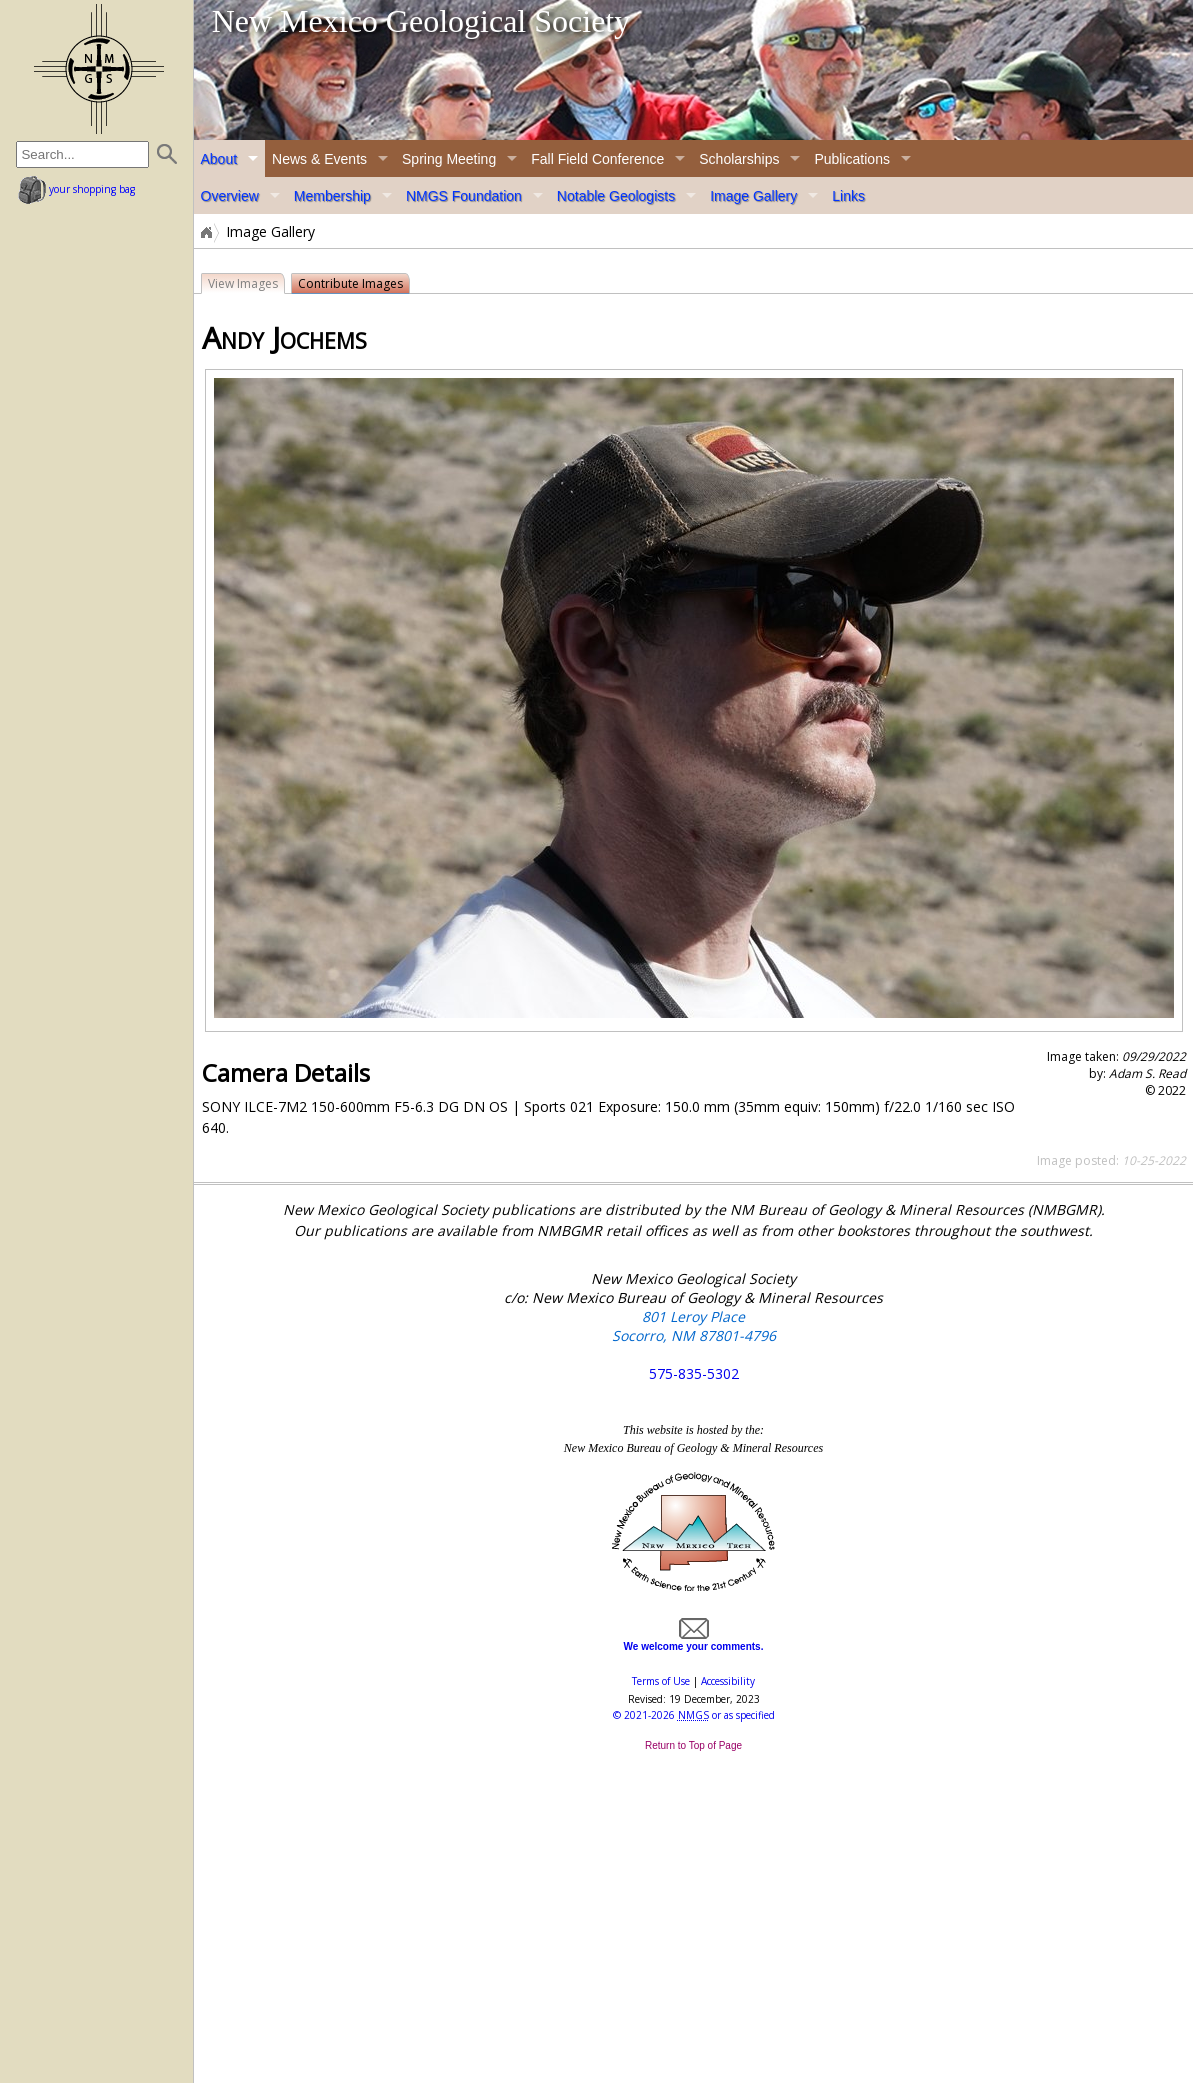 Image resolution: width=1193 pixels, height=2083 pixels. I want to click on View Images, so click(243, 283).